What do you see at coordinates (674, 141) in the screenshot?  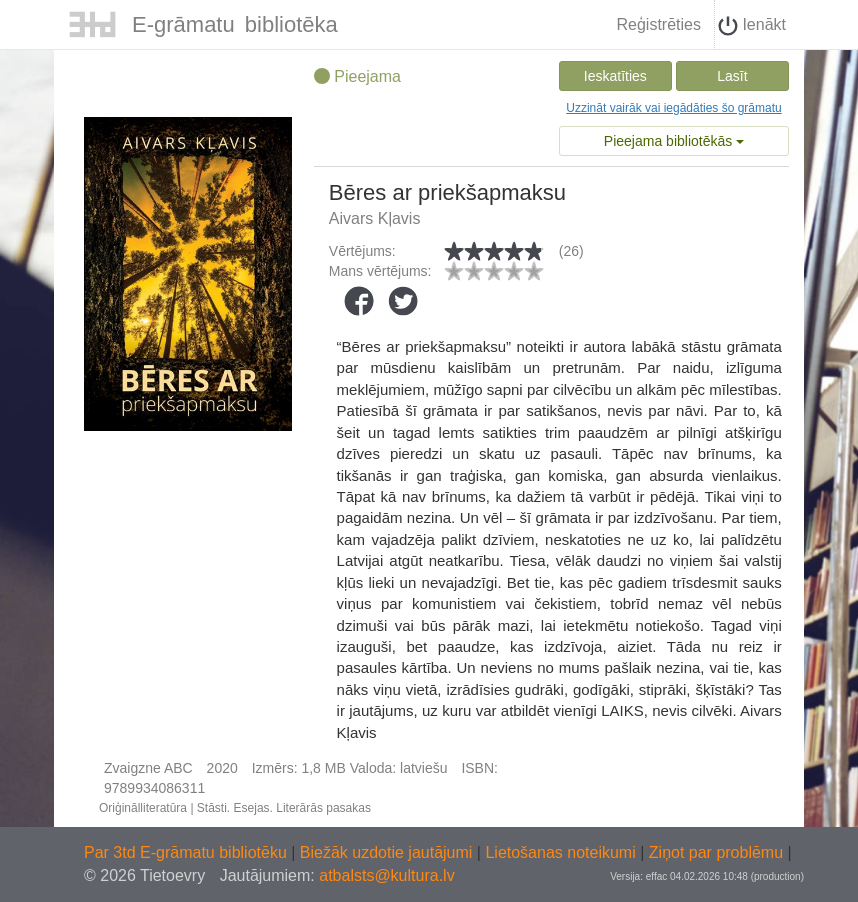 I see `Pieejama bibliotēkās` at bounding box center [674, 141].